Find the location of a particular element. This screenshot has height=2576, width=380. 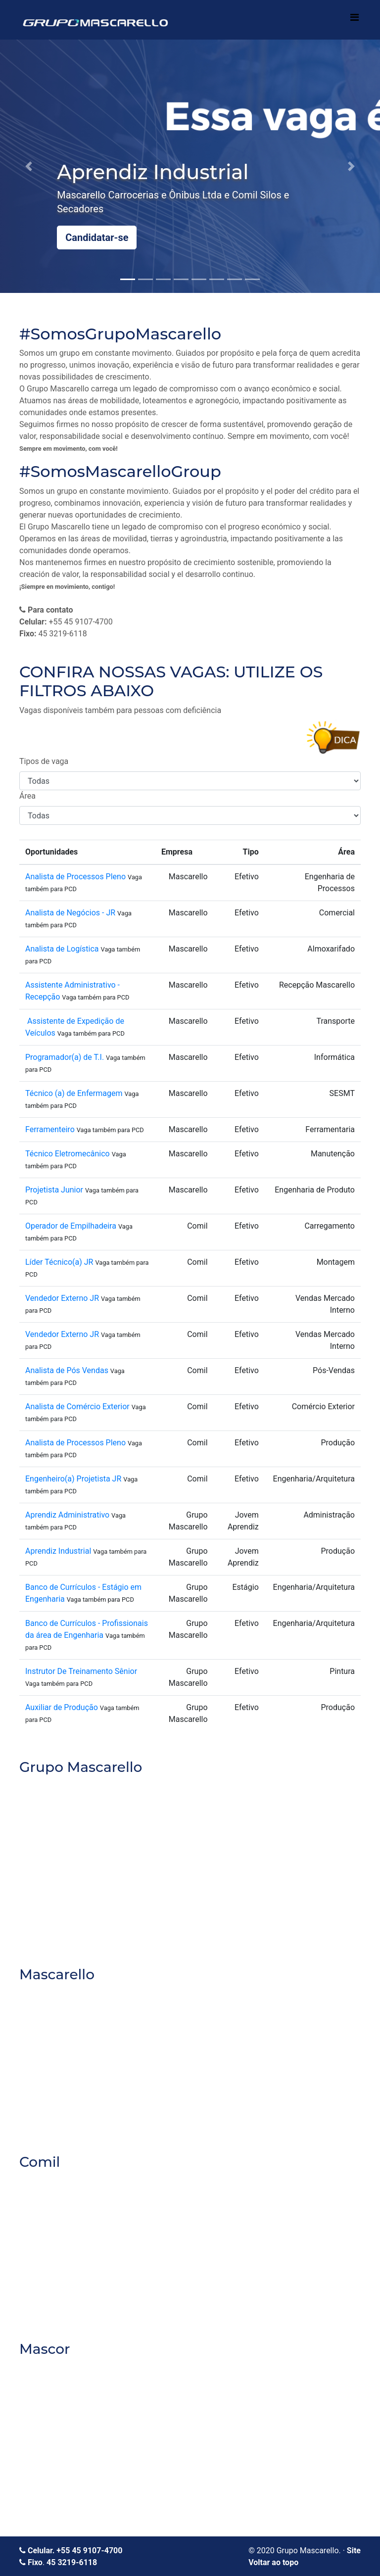

Celular. is located at coordinates (37, 2550).